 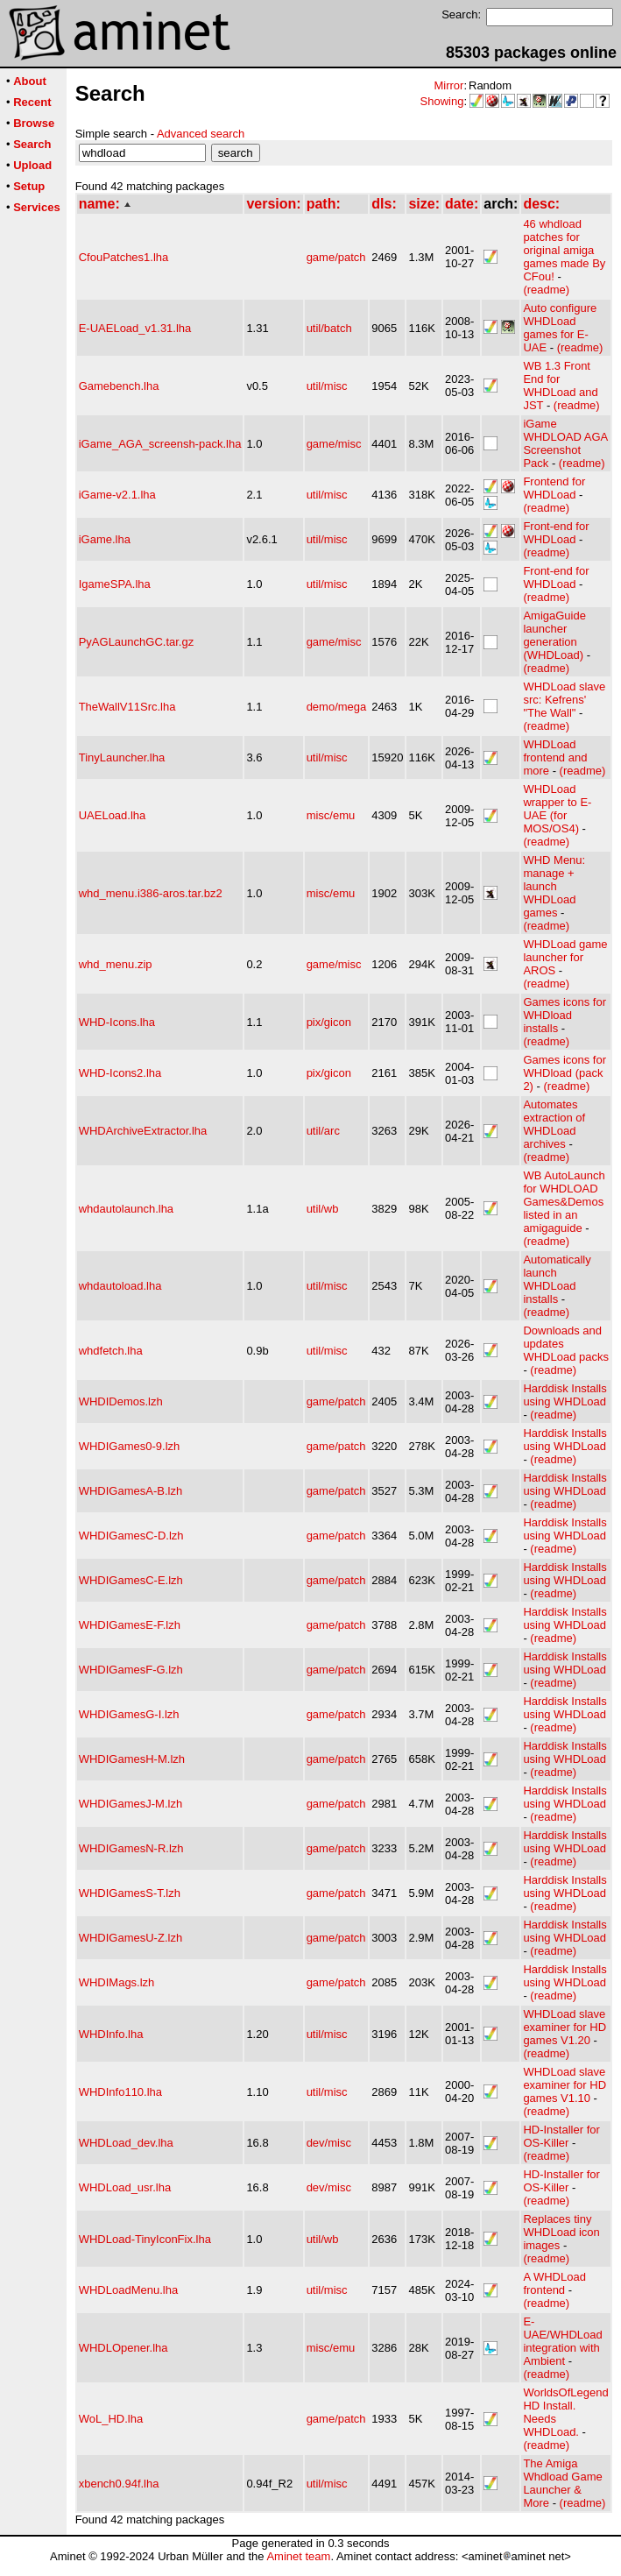 What do you see at coordinates (442, 101) in the screenshot?
I see `Showing` at bounding box center [442, 101].